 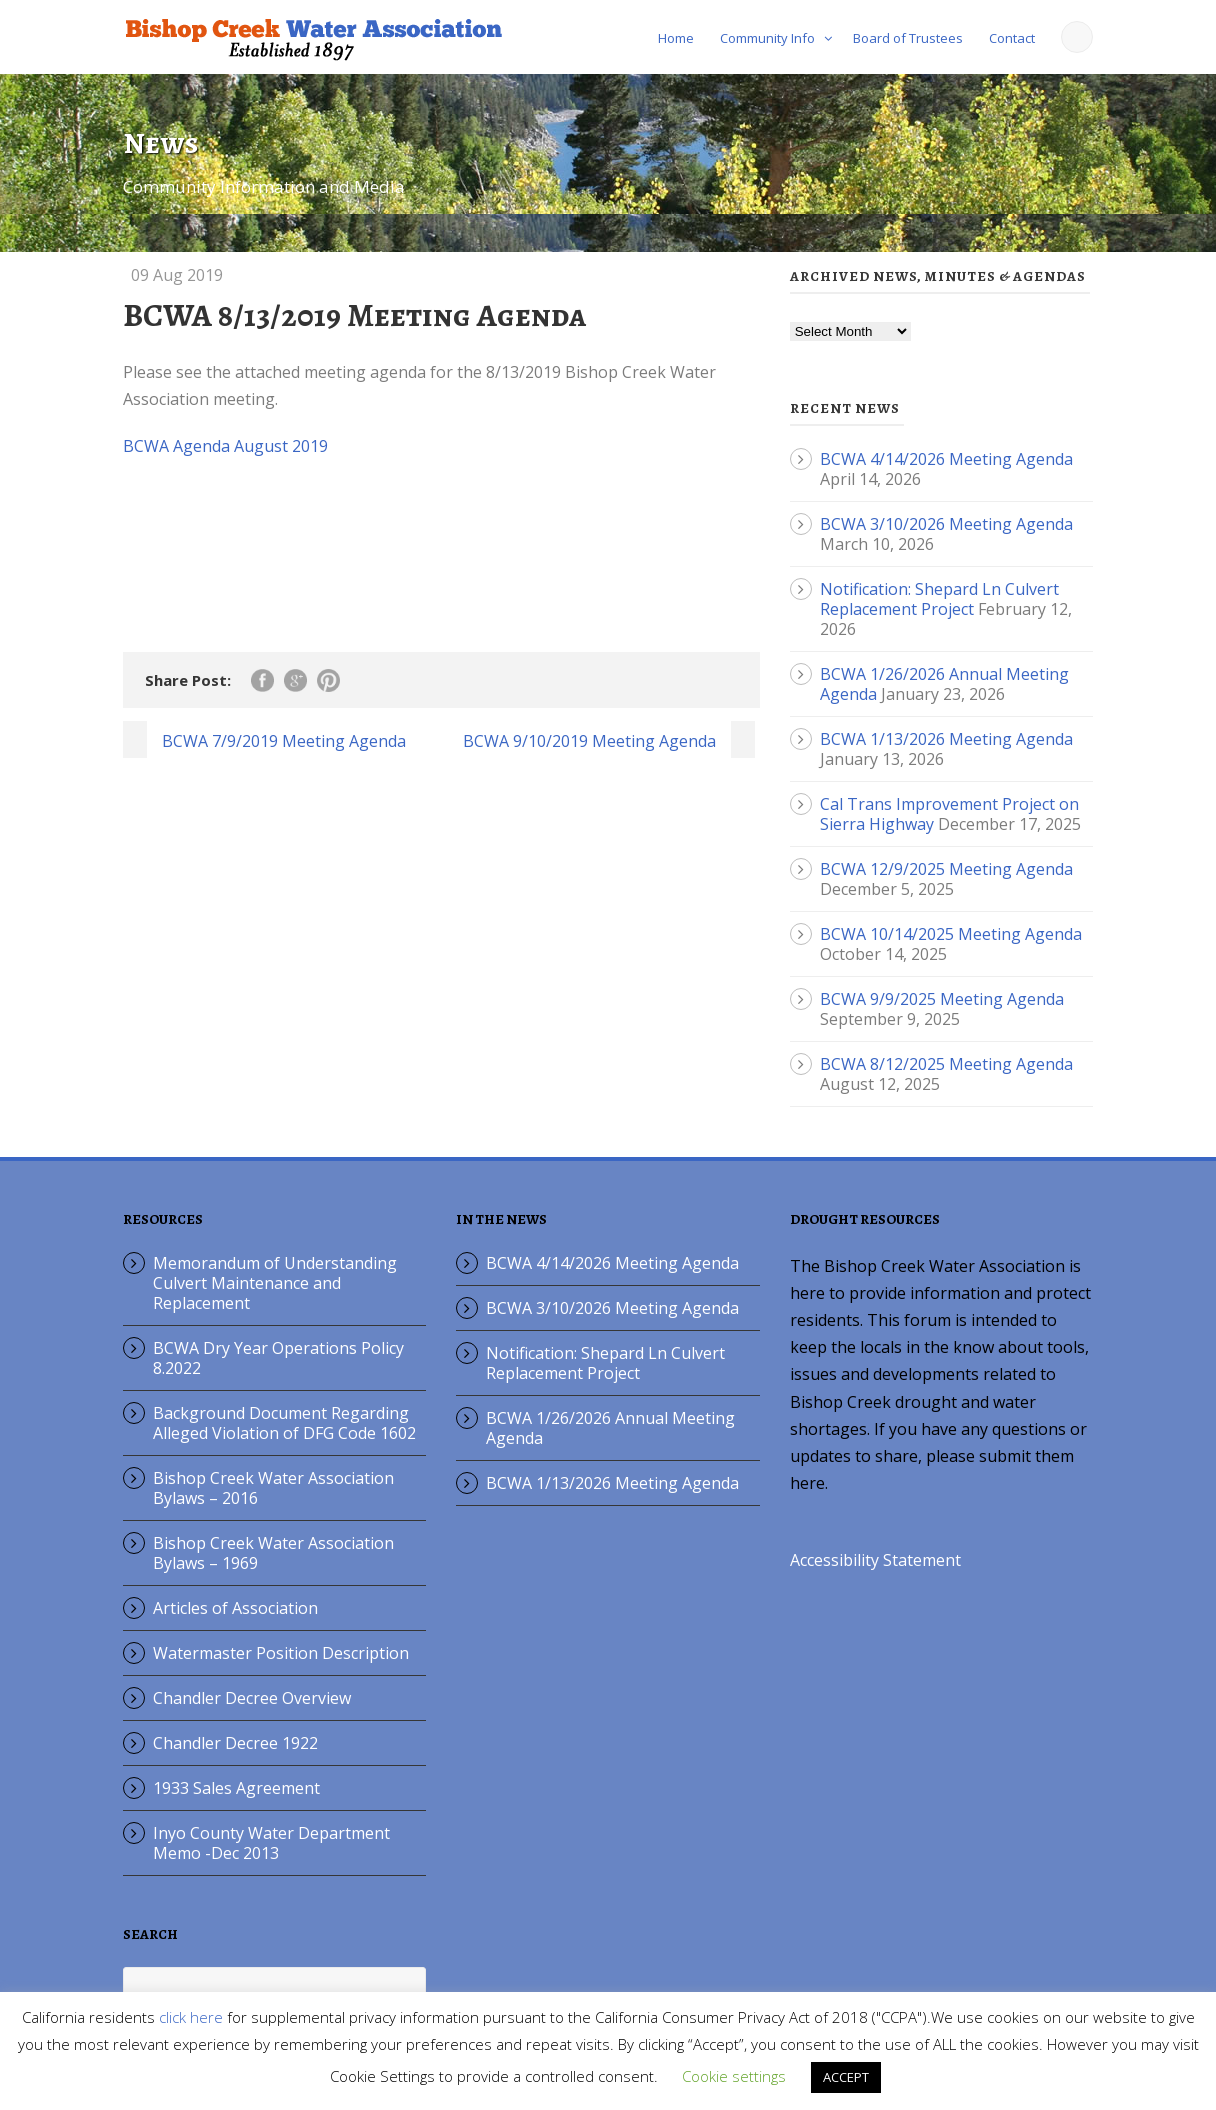 I want to click on Articles of Association, so click(x=235, y=1608).